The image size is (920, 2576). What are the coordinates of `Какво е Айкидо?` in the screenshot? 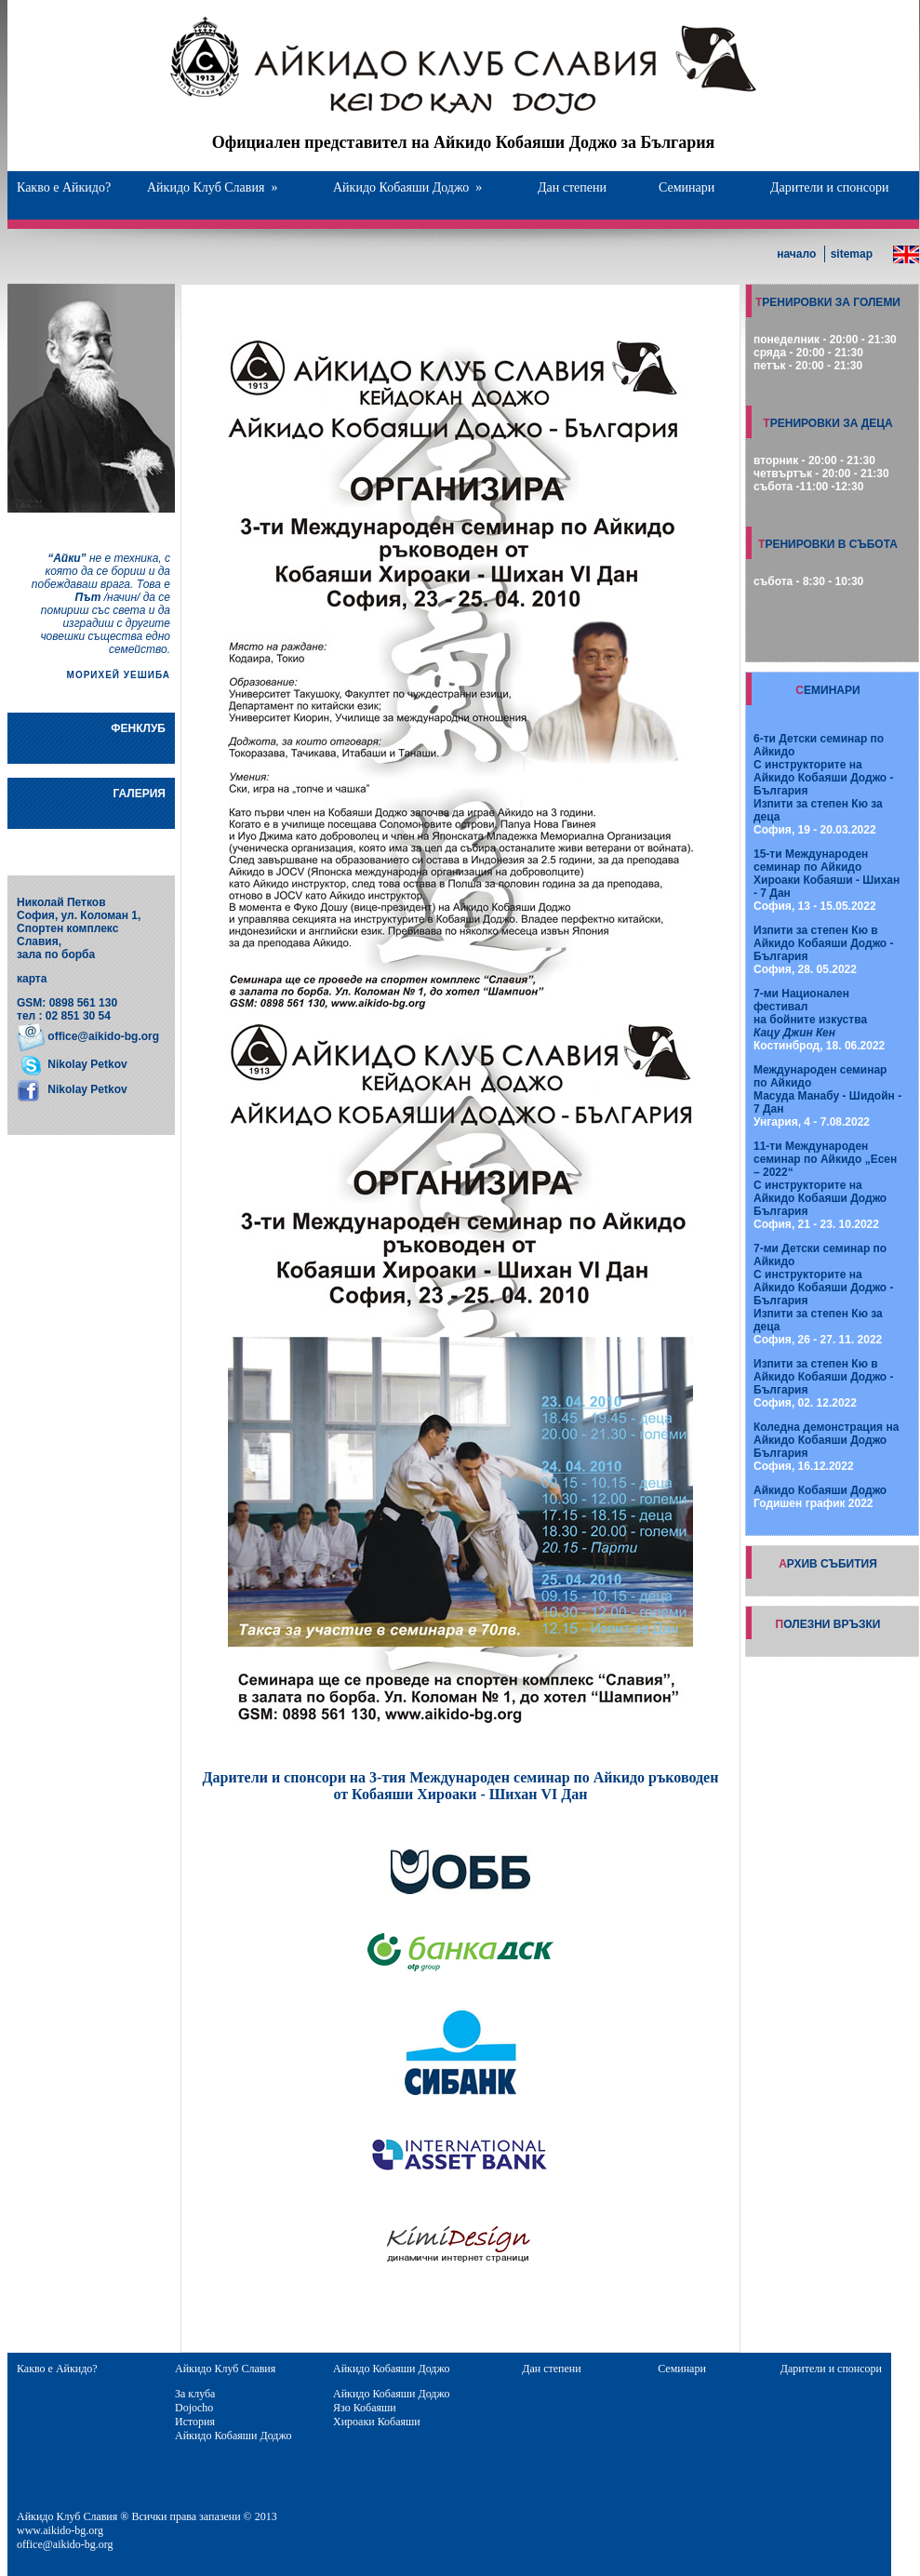 It's located at (64, 187).